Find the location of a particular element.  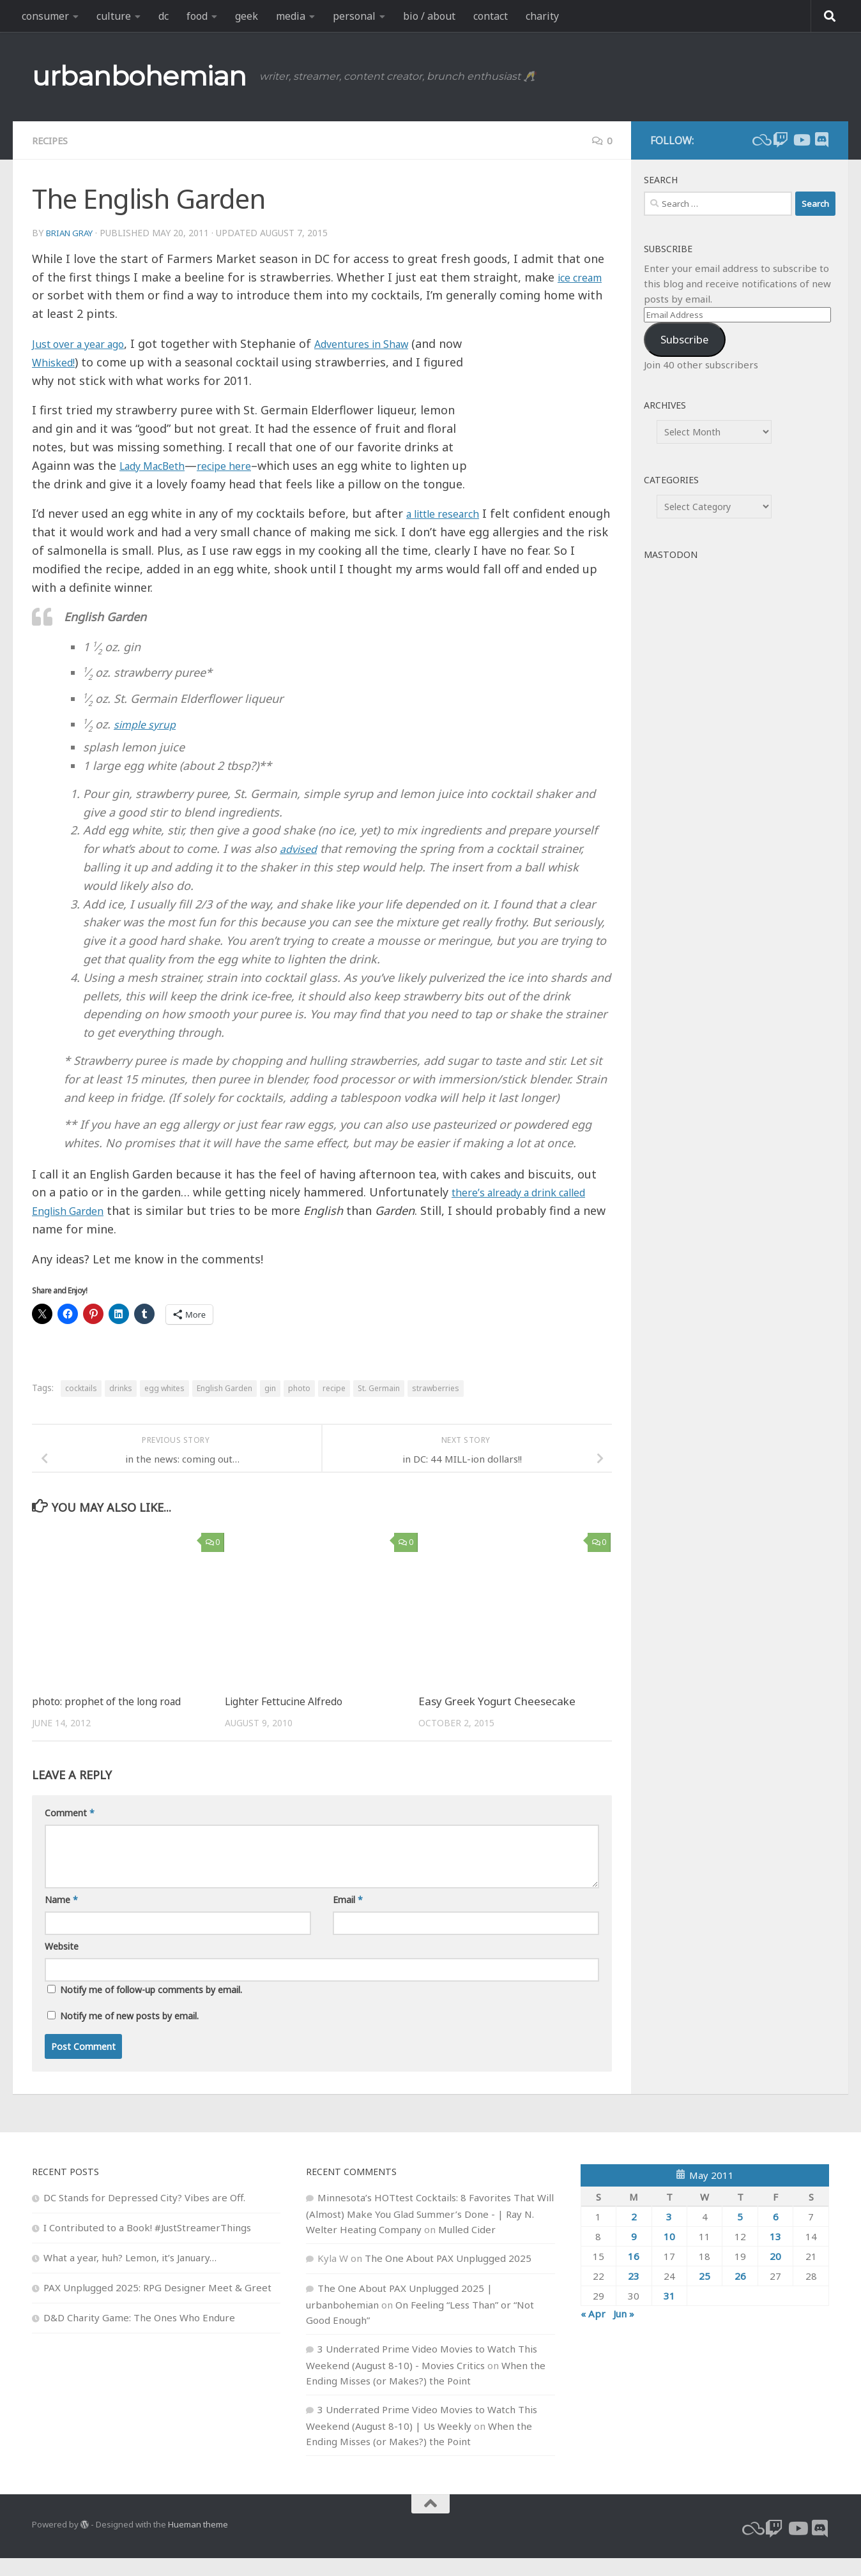

recipe here is located at coordinates (241, 465).